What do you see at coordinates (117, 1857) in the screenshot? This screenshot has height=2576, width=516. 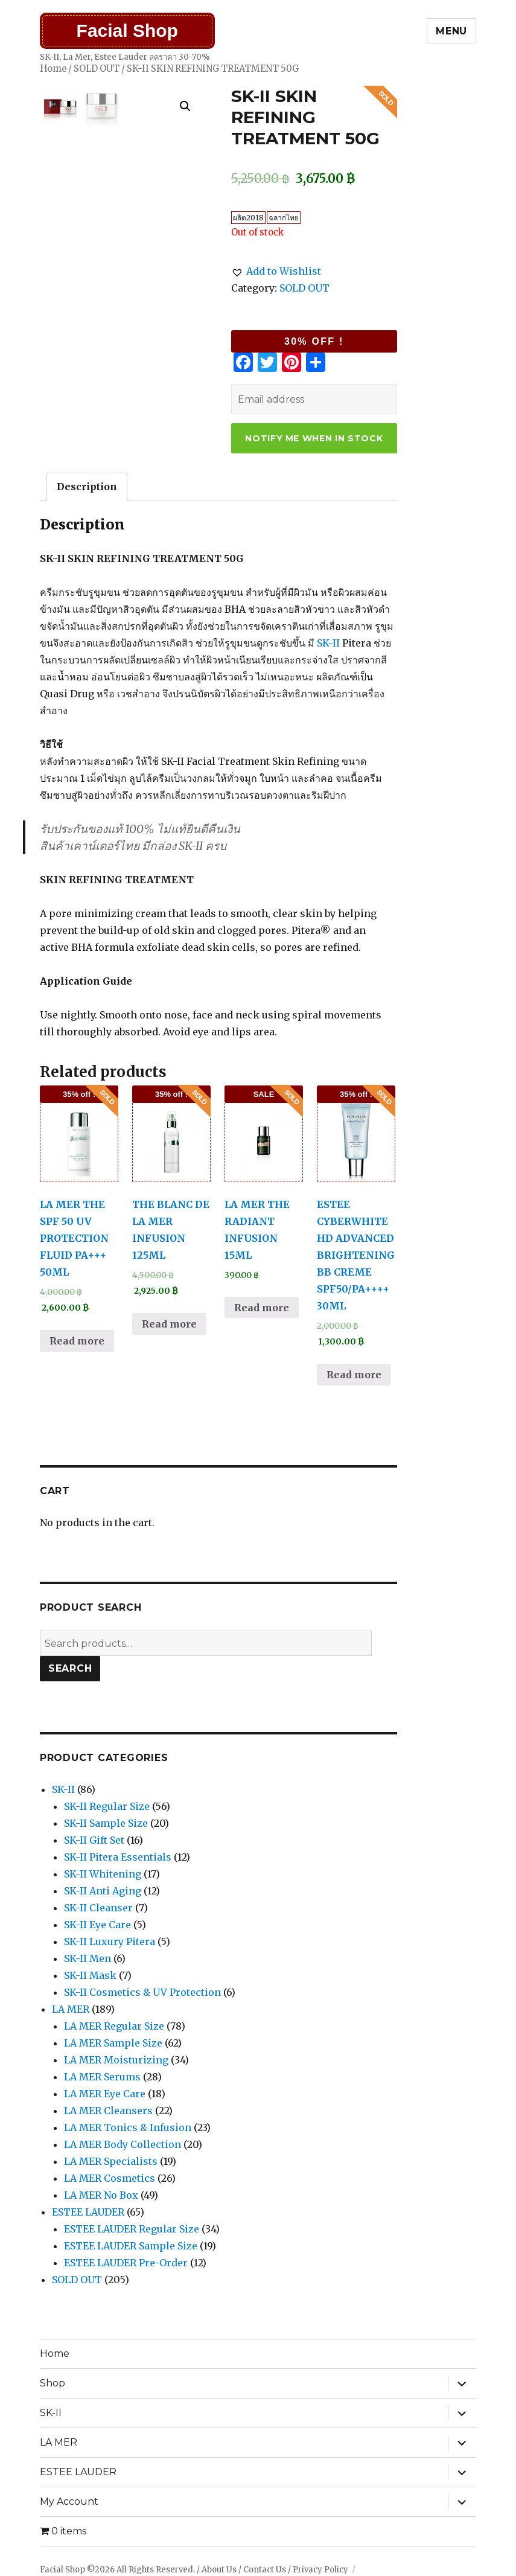 I see `SK-II Pitera Essentials` at bounding box center [117, 1857].